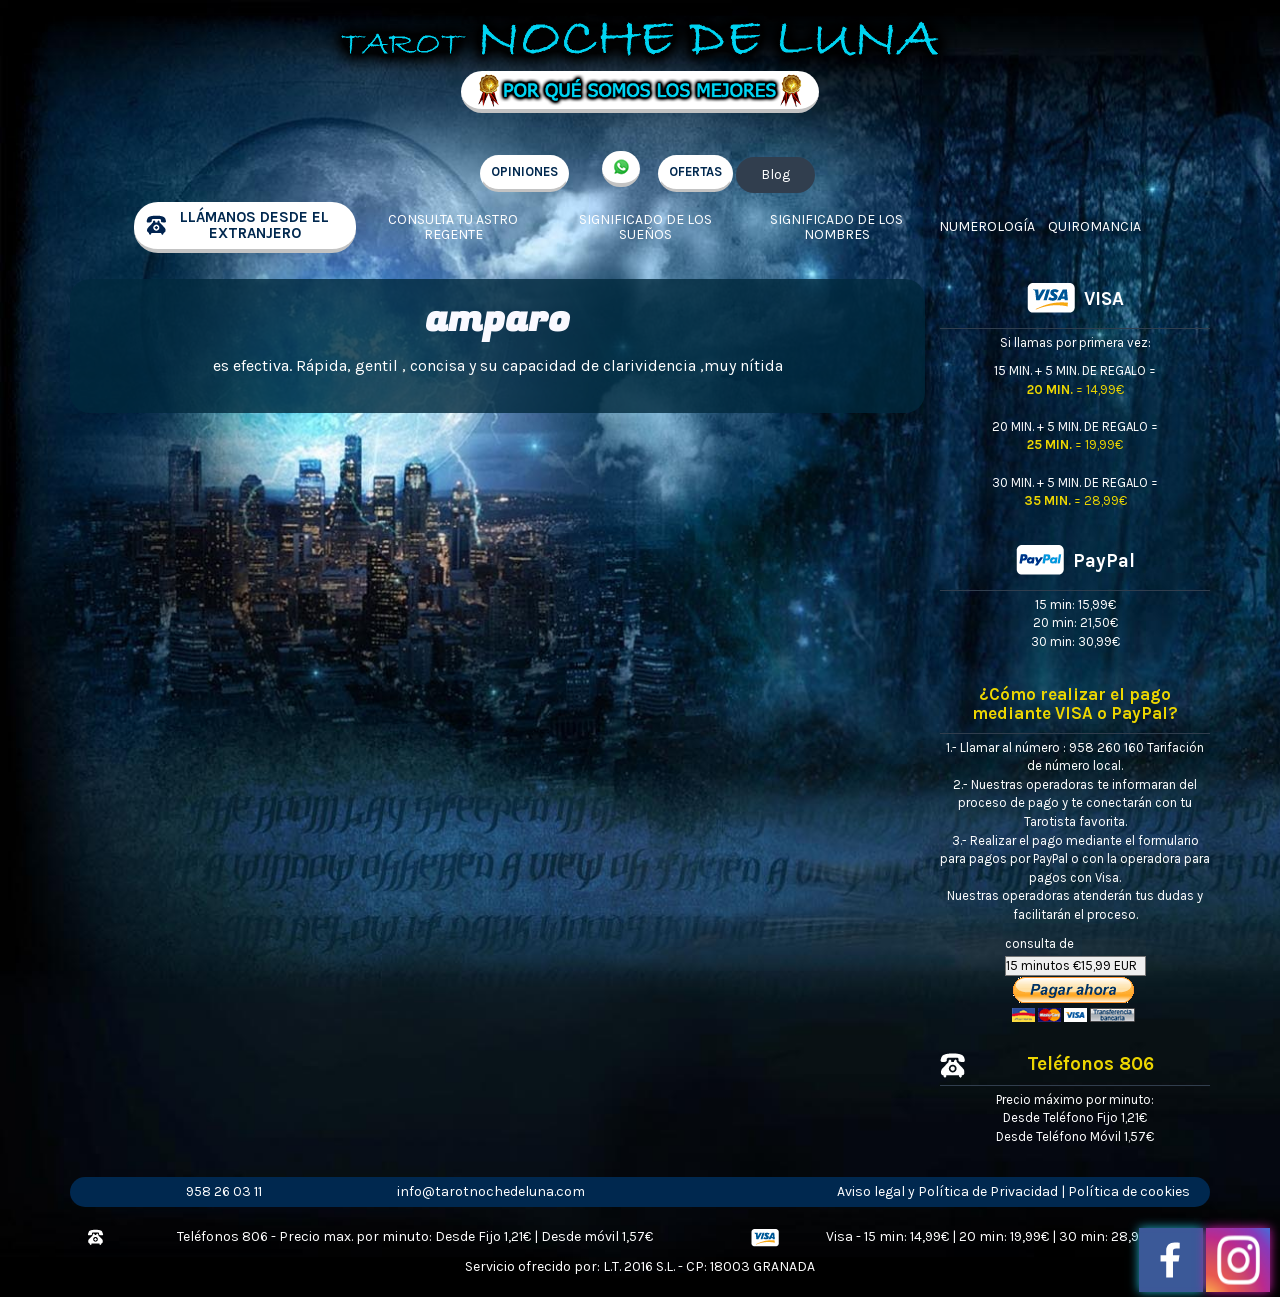  What do you see at coordinates (224, 1191) in the screenshot?
I see `958 26 03 11` at bounding box center [224, 1191].